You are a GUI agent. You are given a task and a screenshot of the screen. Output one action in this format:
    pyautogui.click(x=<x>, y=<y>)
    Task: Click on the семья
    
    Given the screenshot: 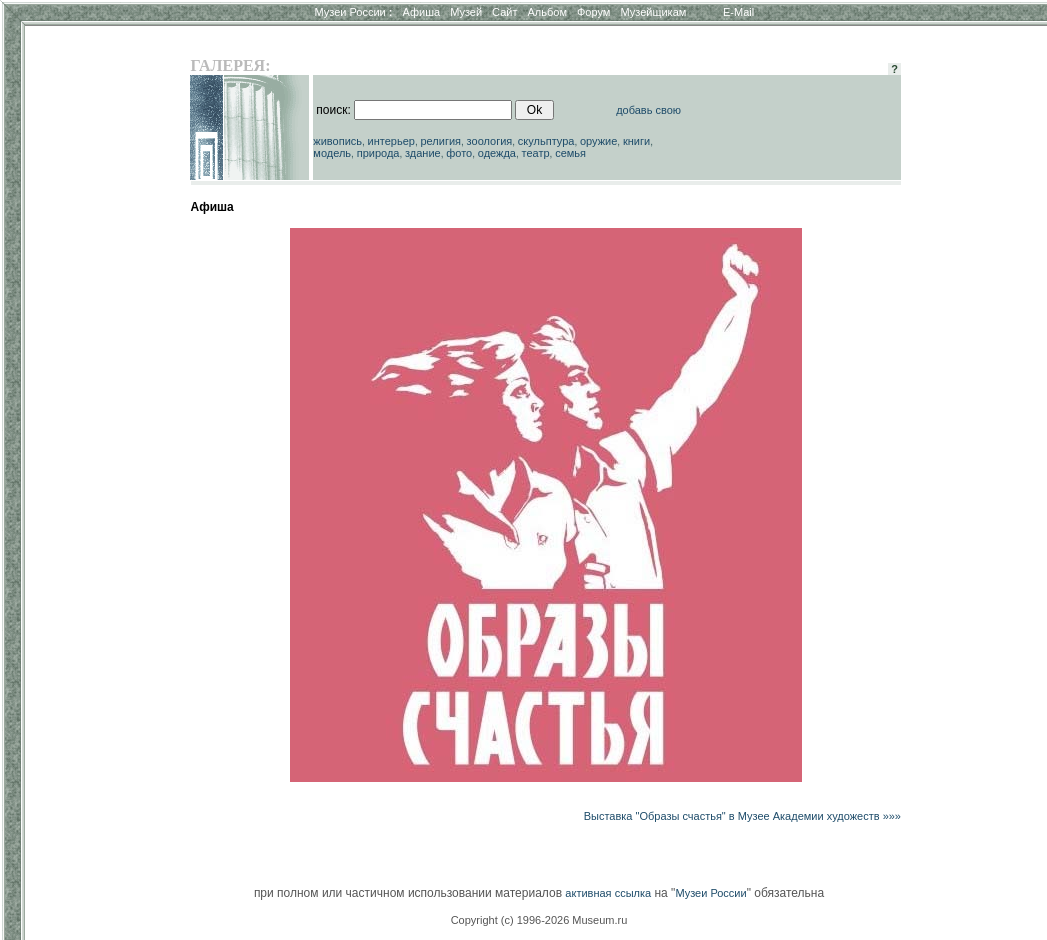 What is the action you would take?
    pyautogui.click(x=570, y=153)
    